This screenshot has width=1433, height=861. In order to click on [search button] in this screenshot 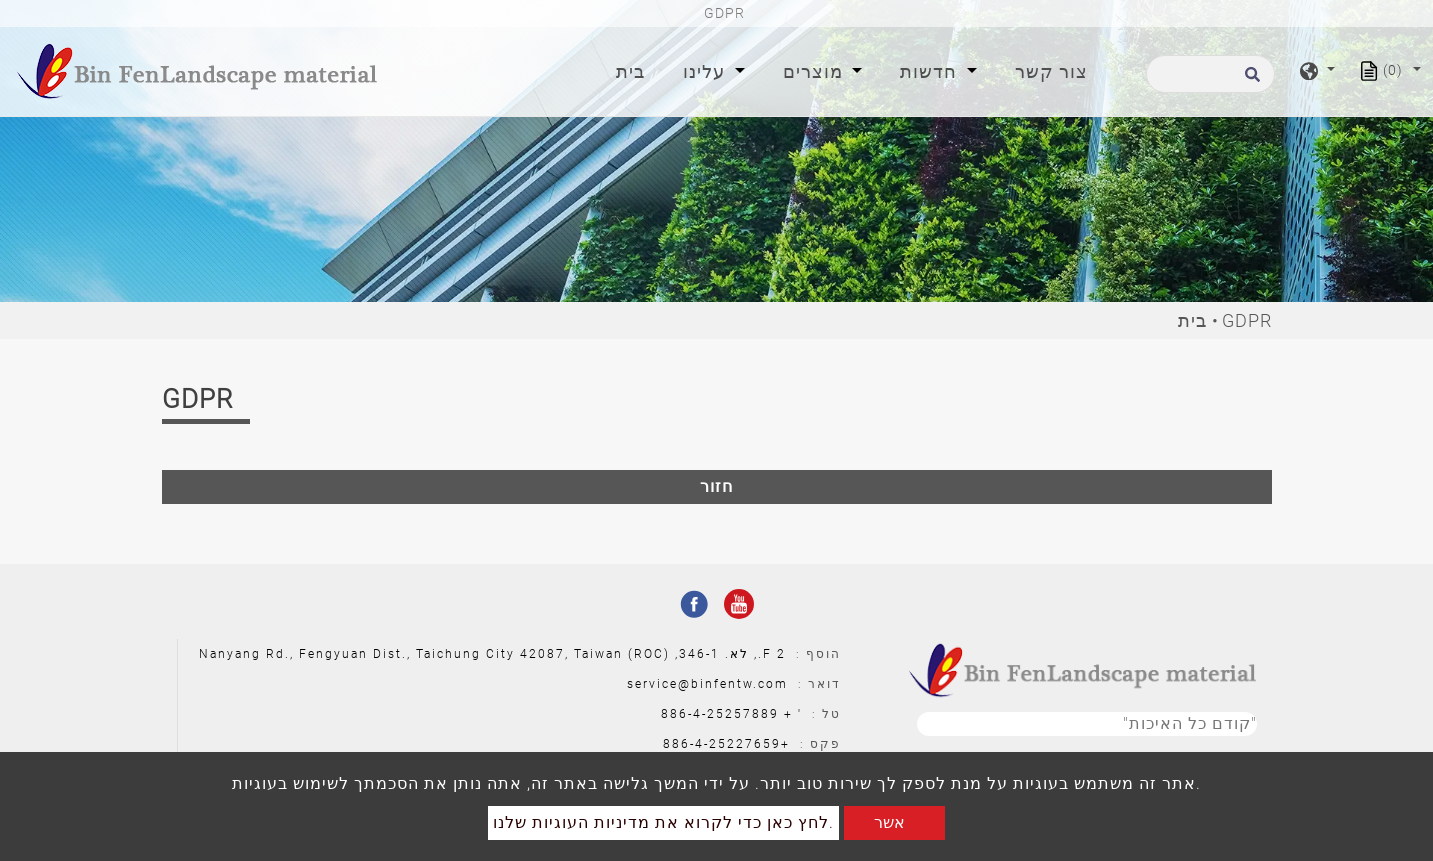, I will do `click(1249, 80)`.